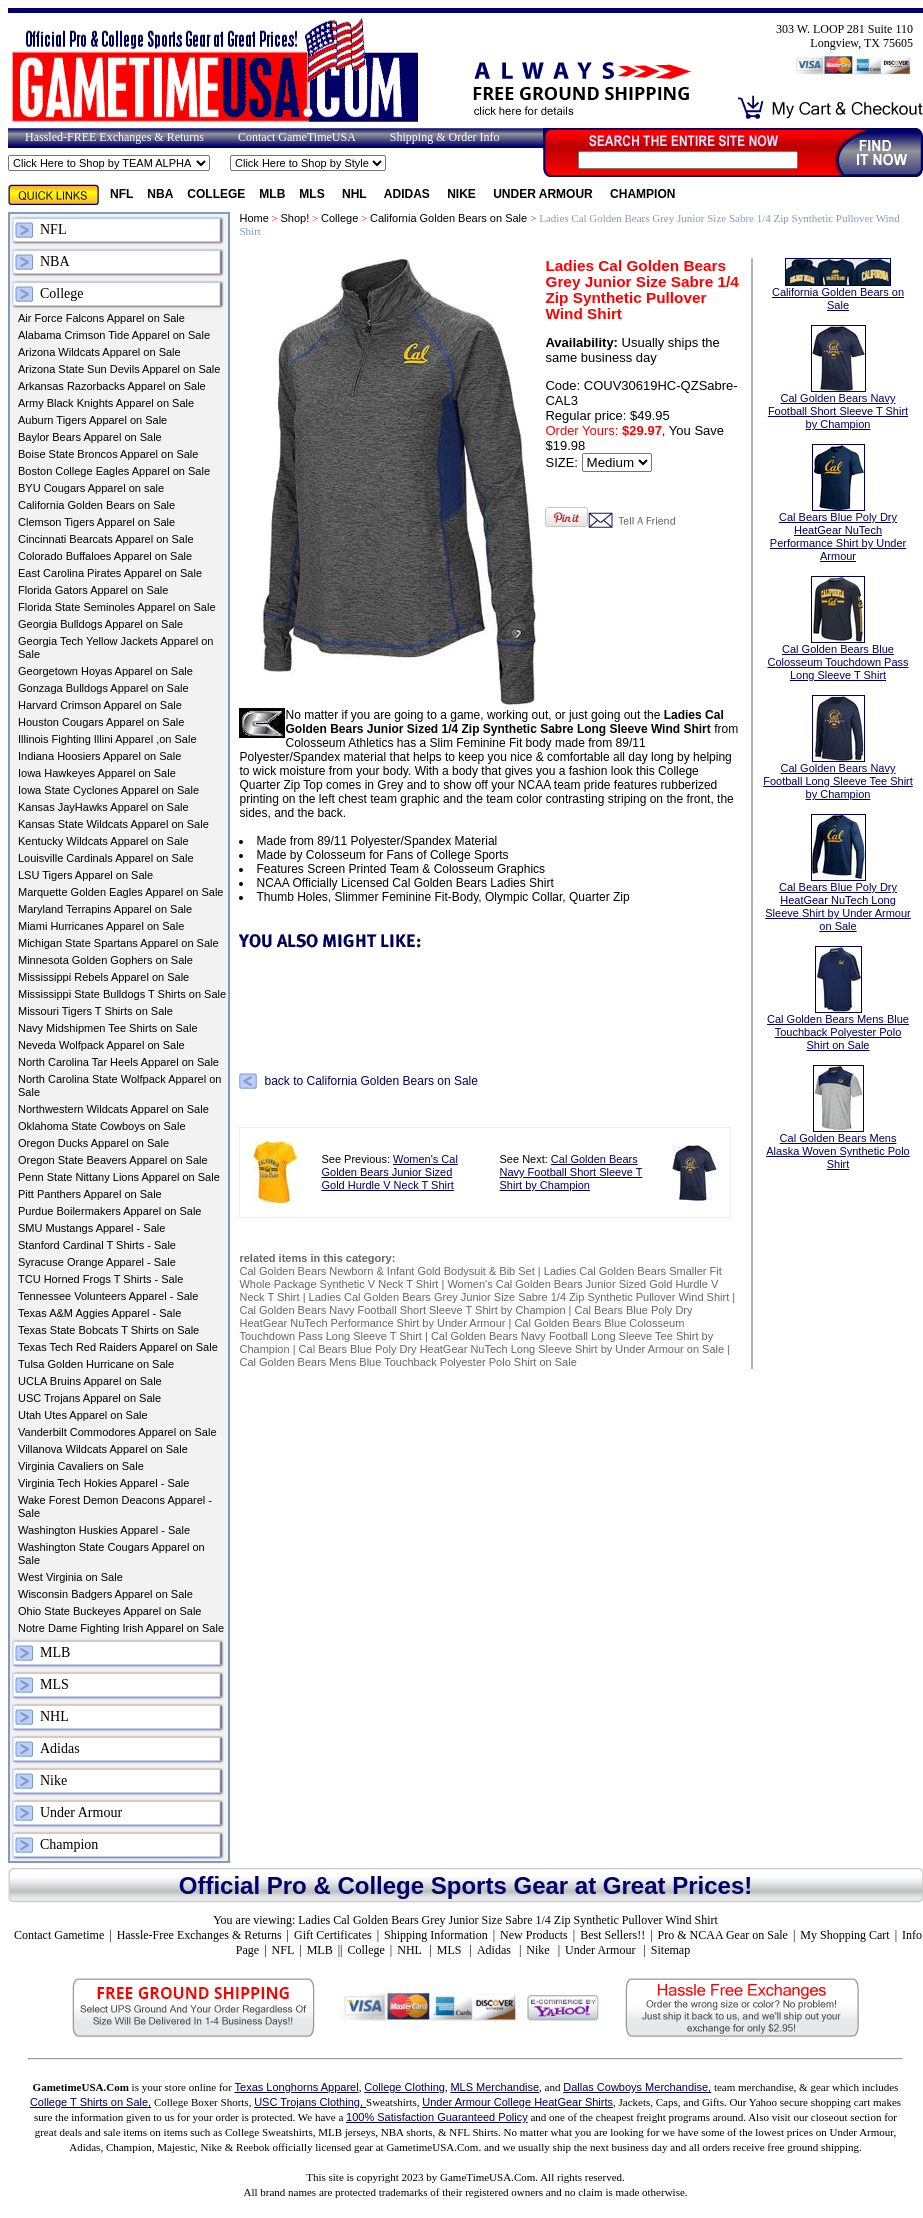  Describe the element at coordinates (103, 977) in the screenshot. I see `Mississippi Rebels Apparel on Sale` at that location.